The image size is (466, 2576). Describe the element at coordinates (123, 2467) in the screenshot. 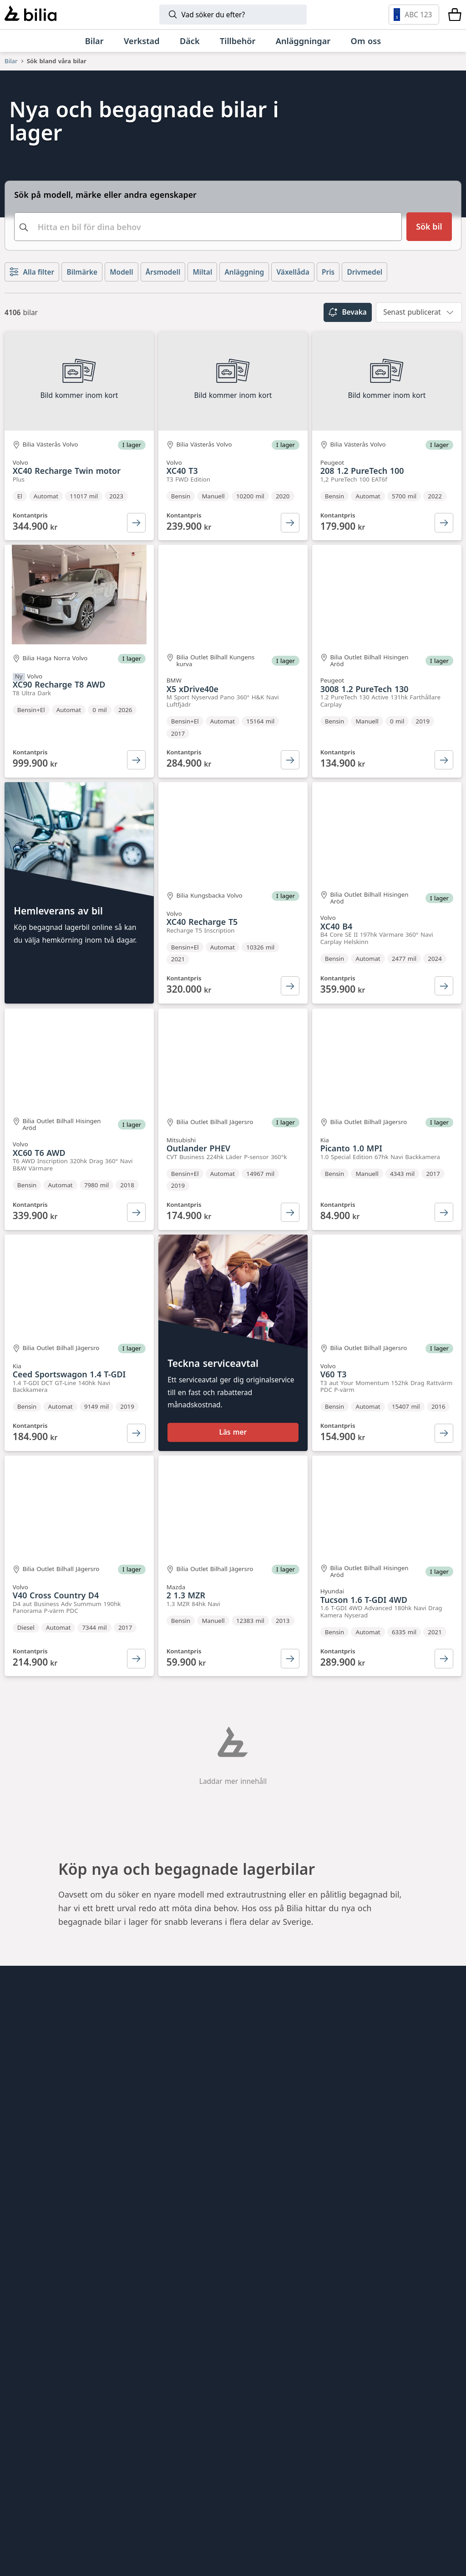

I see `[Audi]` at that location.